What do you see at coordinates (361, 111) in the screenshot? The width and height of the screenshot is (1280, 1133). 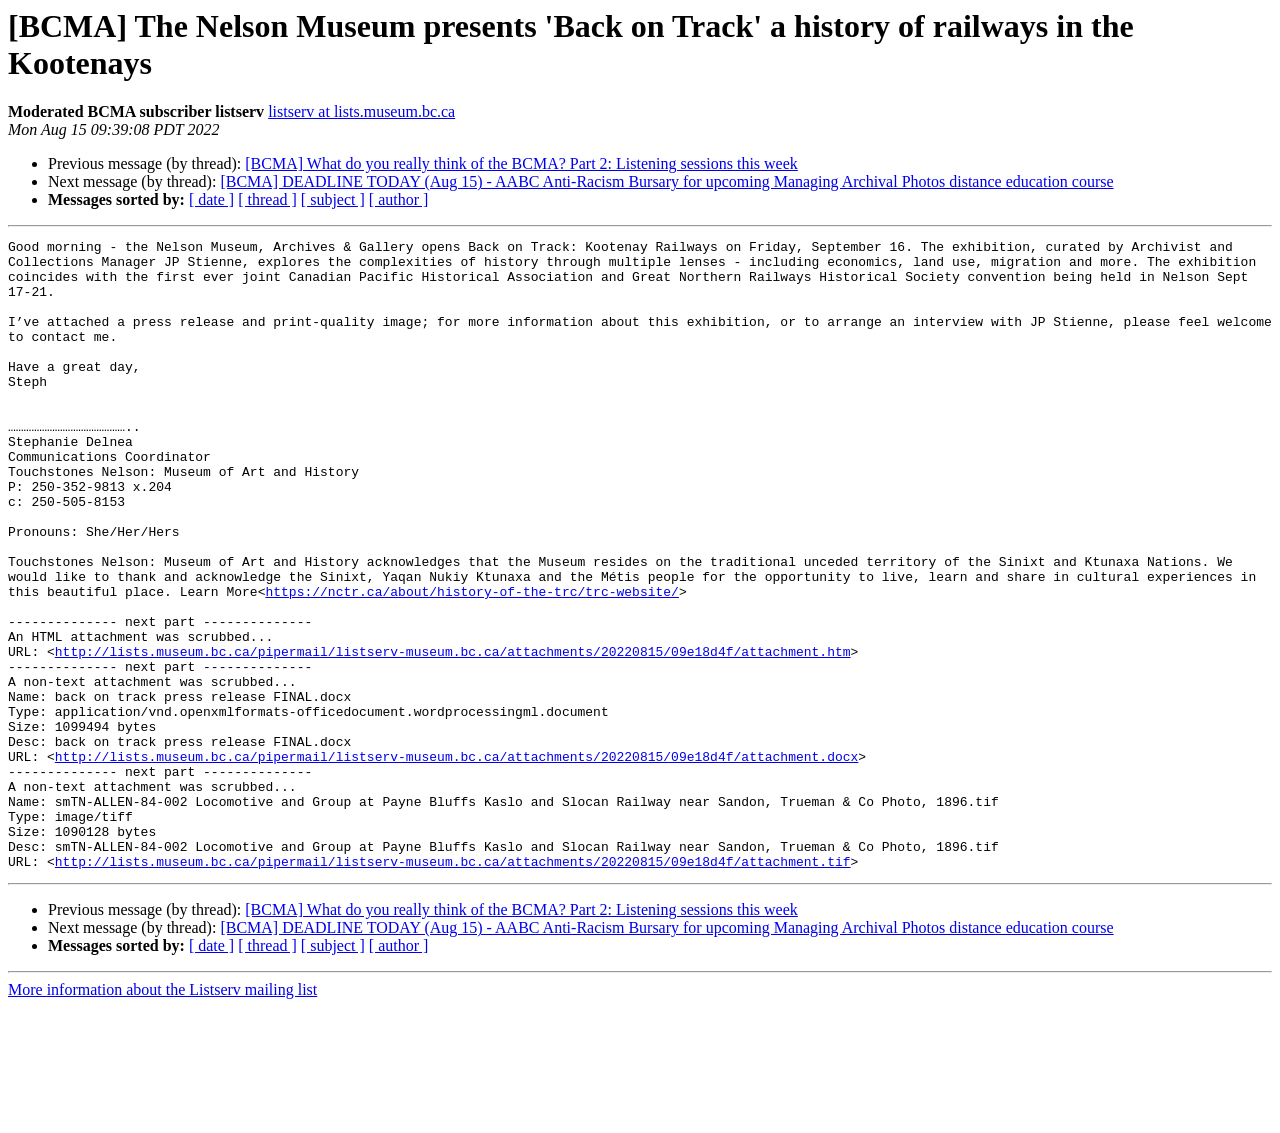 I see `listserv at lists.museum.bc.ca` at bounding box center [361, 111].